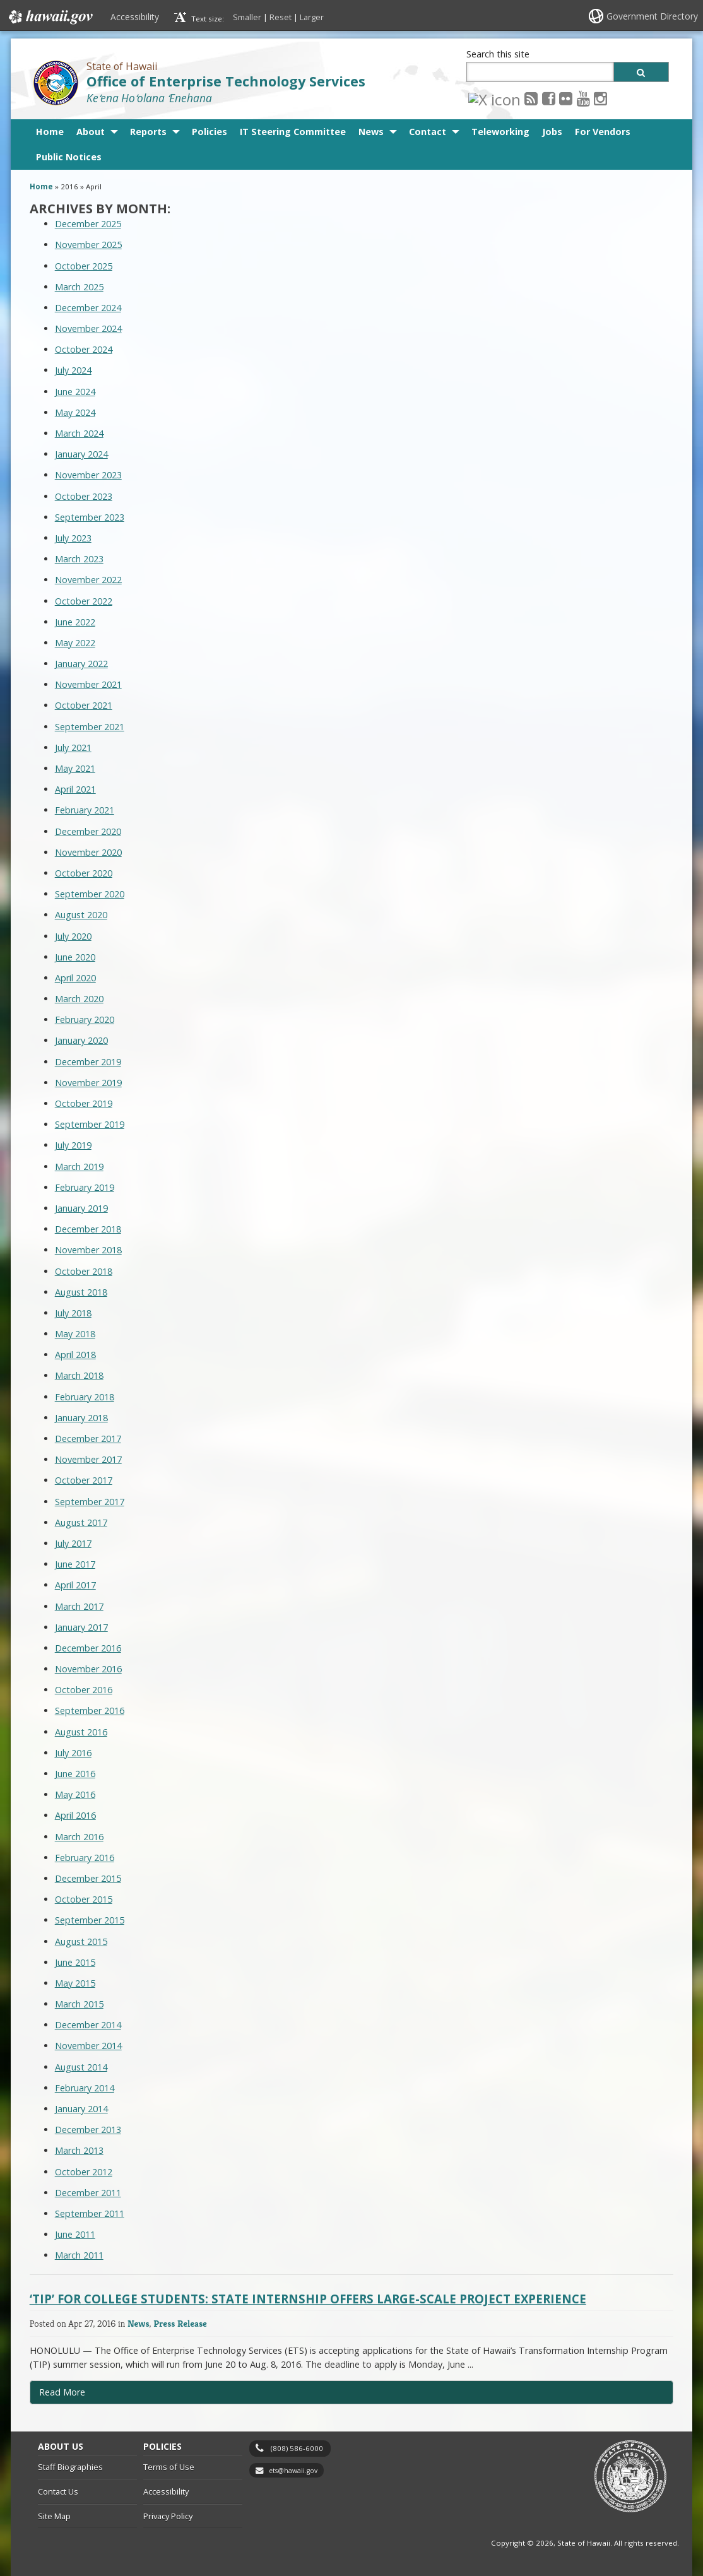  I want to click on April 2016, so click(75, 1815).